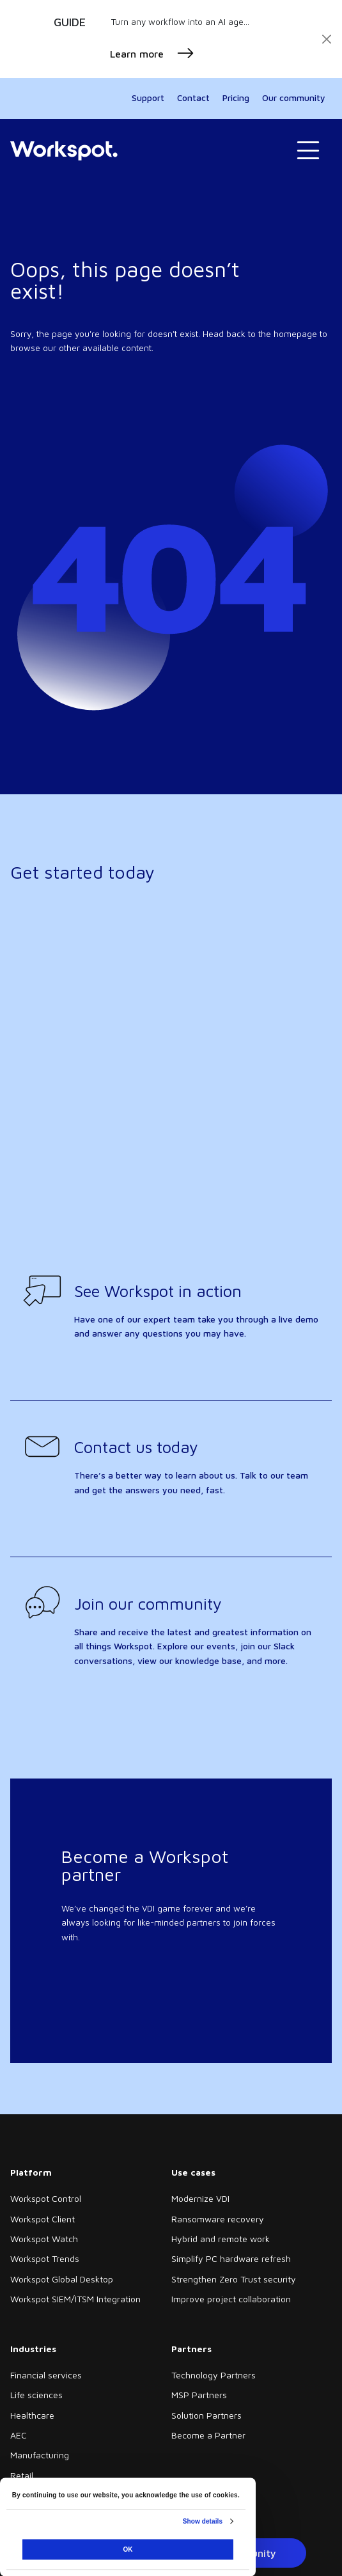  Describe the element at coordinates (326, 39) in the screenshot. I see `[Close]` at that location.